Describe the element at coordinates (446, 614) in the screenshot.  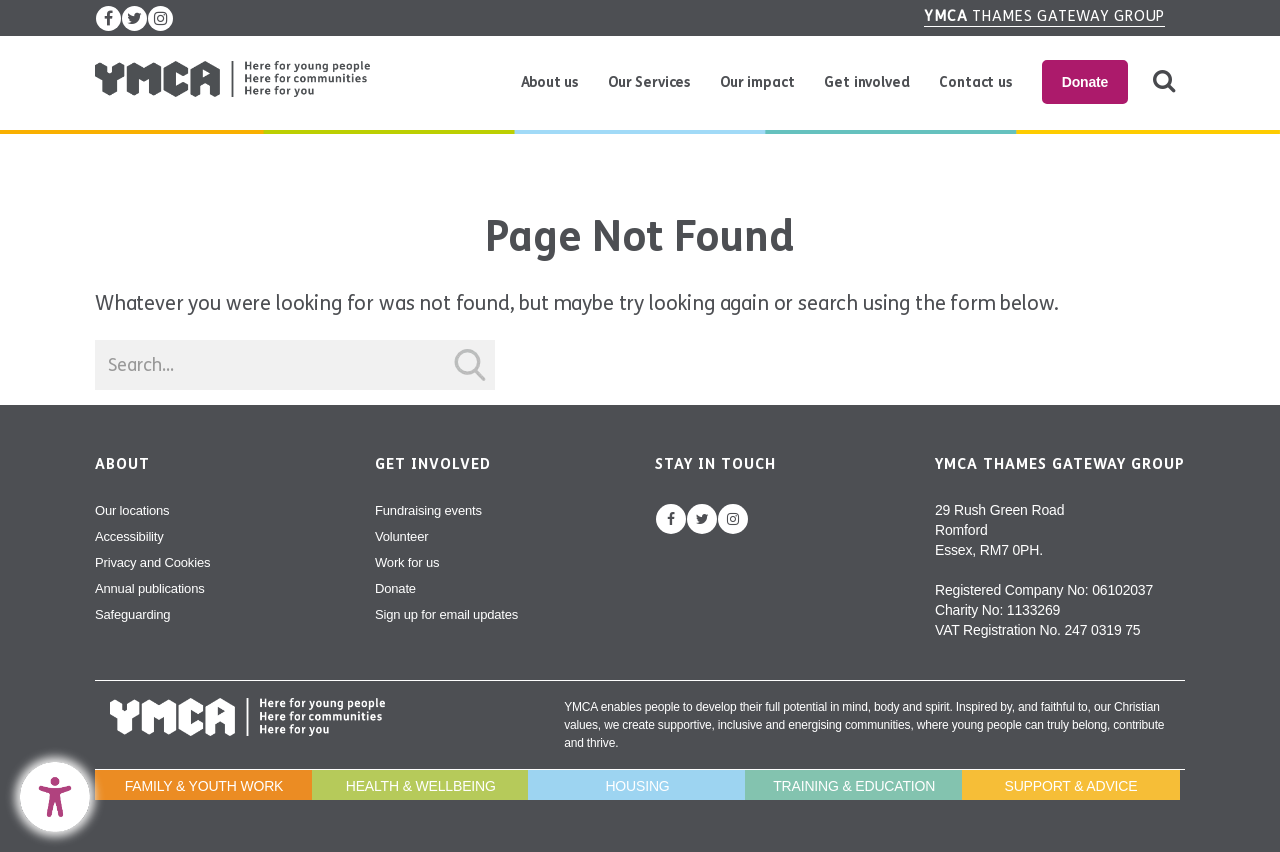
I see `Sign up for email updates` at that location.